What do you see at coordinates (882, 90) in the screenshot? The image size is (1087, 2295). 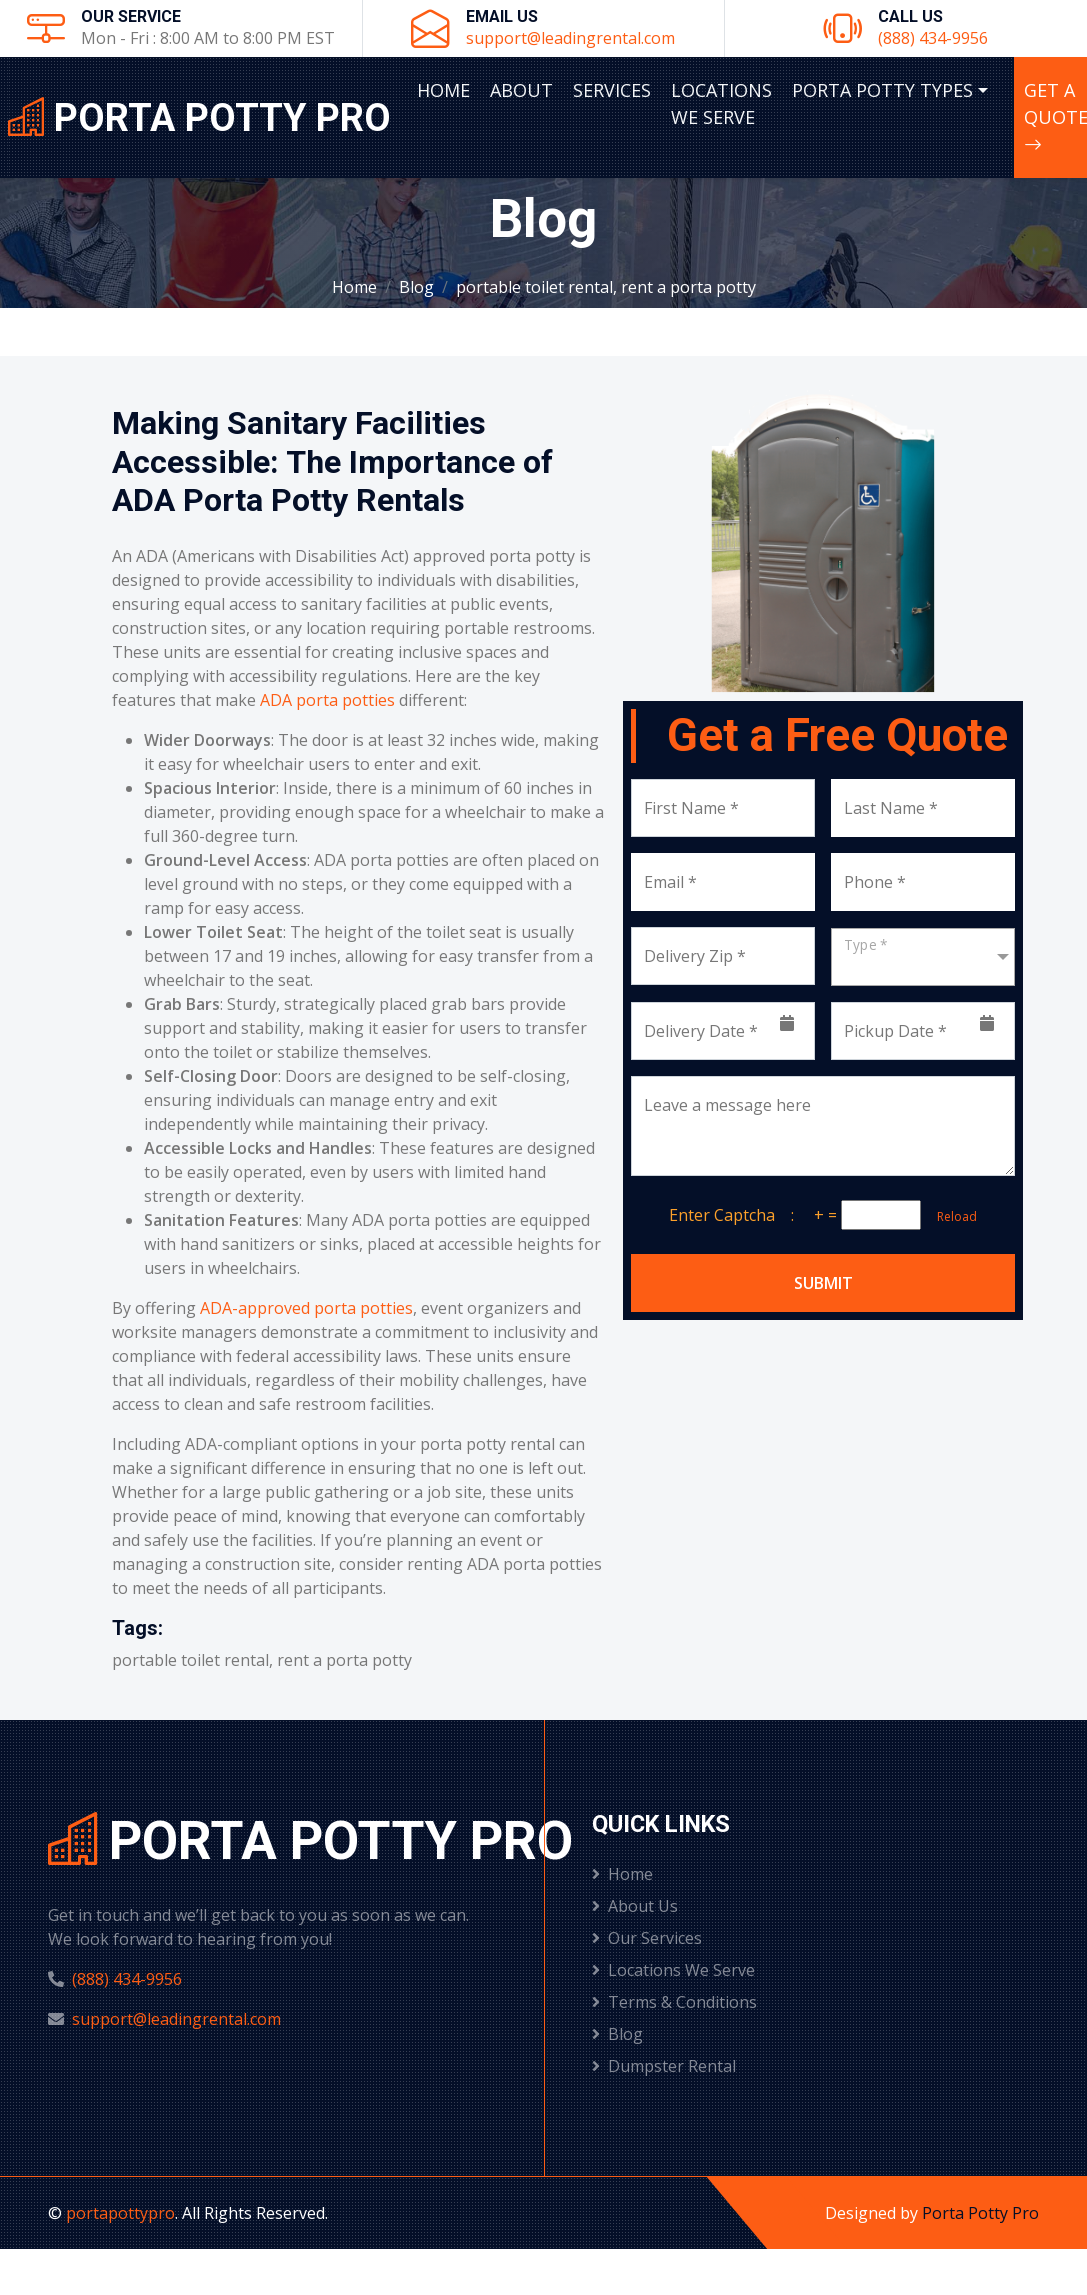 I see `Porta Potty Types` at bounding box center [882, 90].